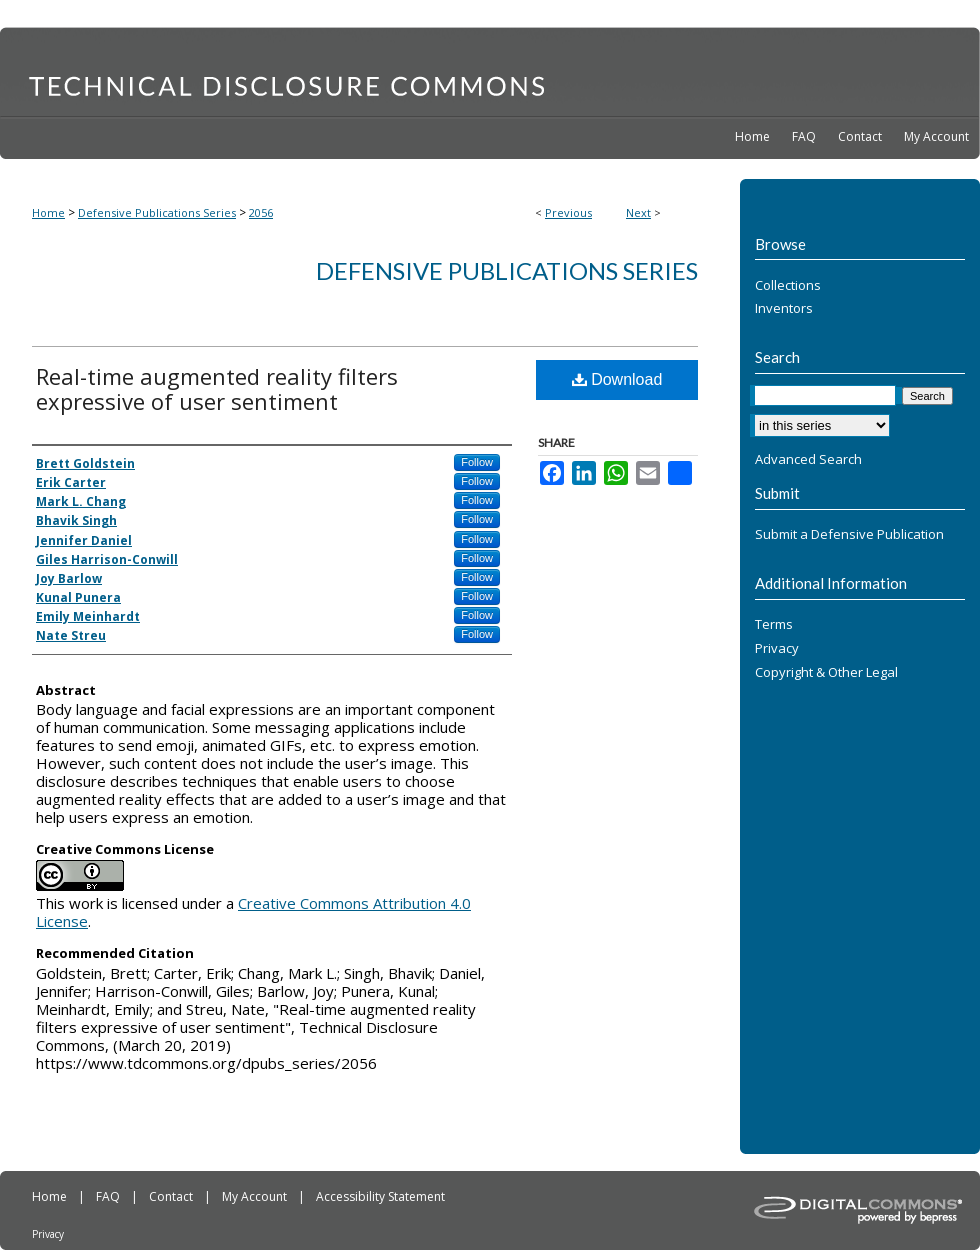 The width and height of the screenshot is (980, 1250). Describe the element at coordinates (777, 649) in the screenshot. I see `Privacy` at that location.